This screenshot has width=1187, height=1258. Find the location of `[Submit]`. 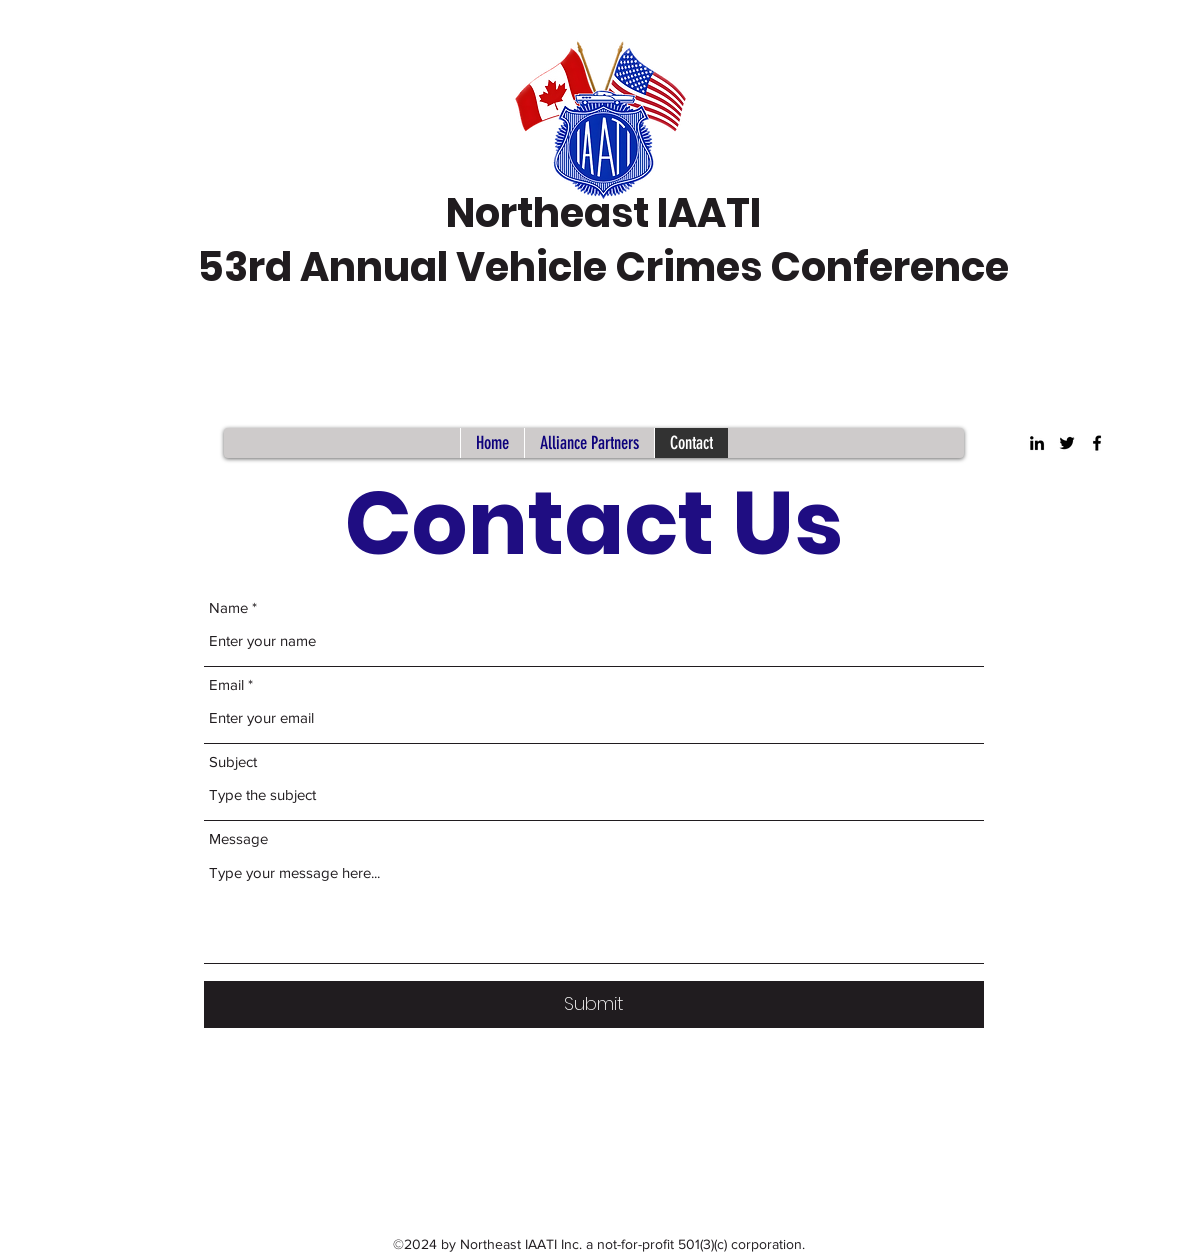

[Submit] is located at coordinates (594, 1004).